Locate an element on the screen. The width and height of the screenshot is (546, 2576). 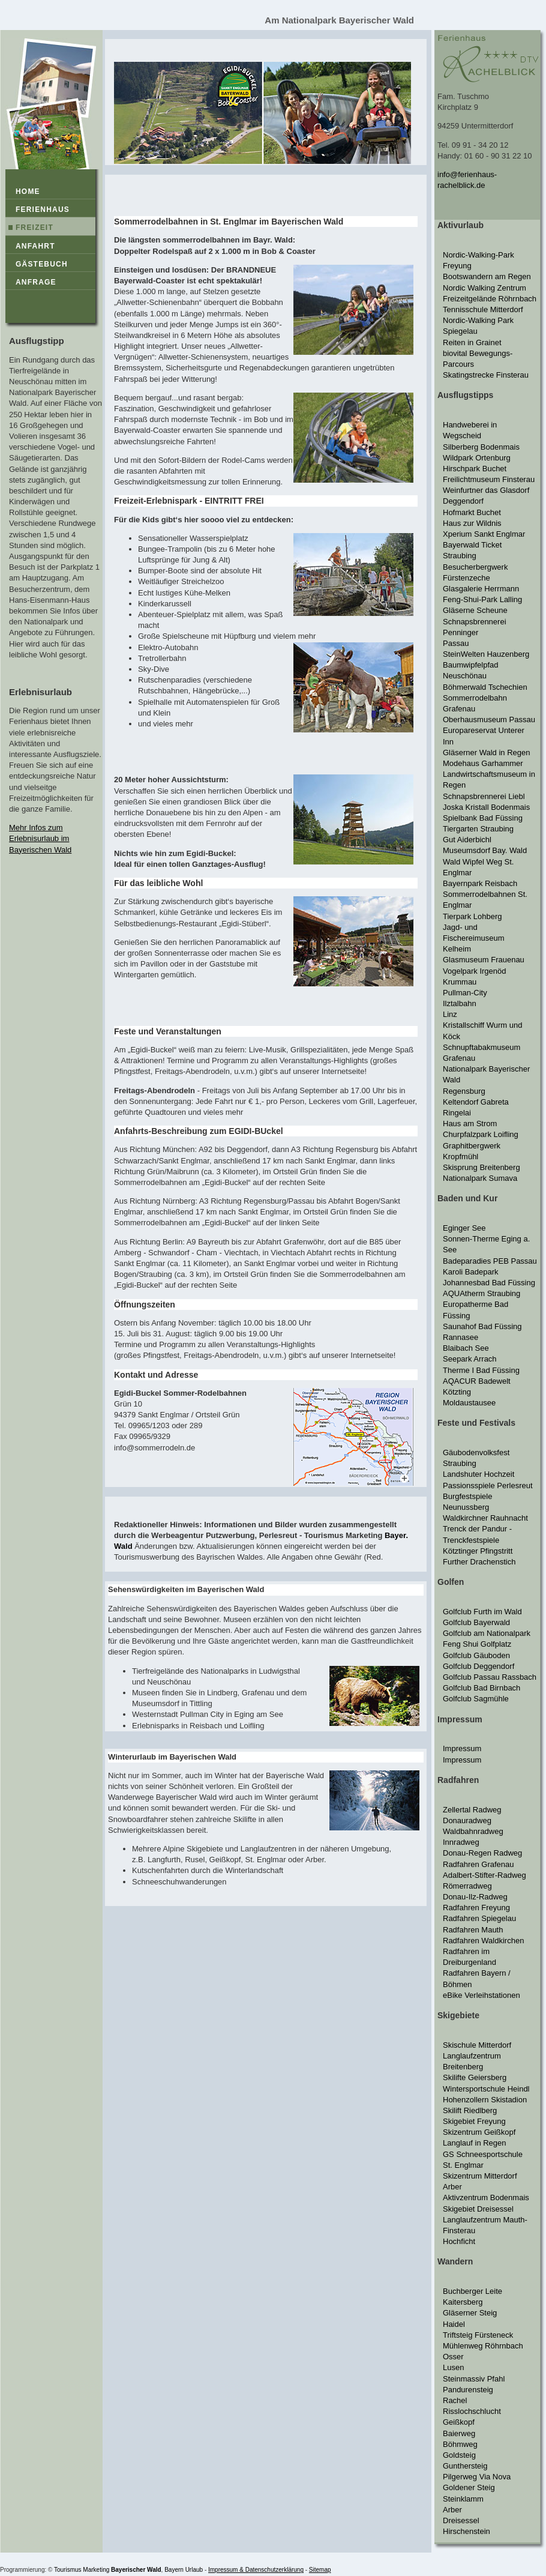
Dreisessel is located at coordinates (461, 2520).